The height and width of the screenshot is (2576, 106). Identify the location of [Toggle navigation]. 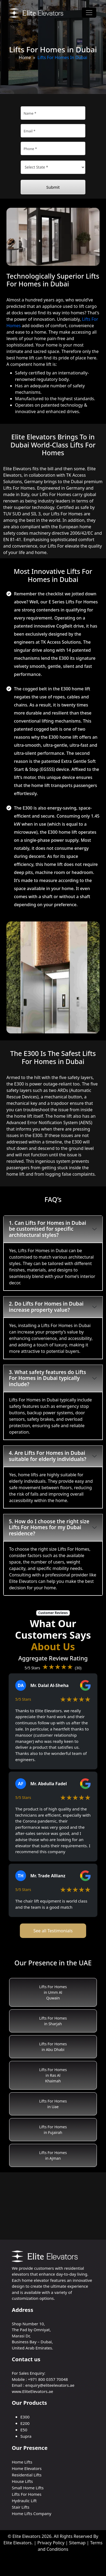
(89, 13).